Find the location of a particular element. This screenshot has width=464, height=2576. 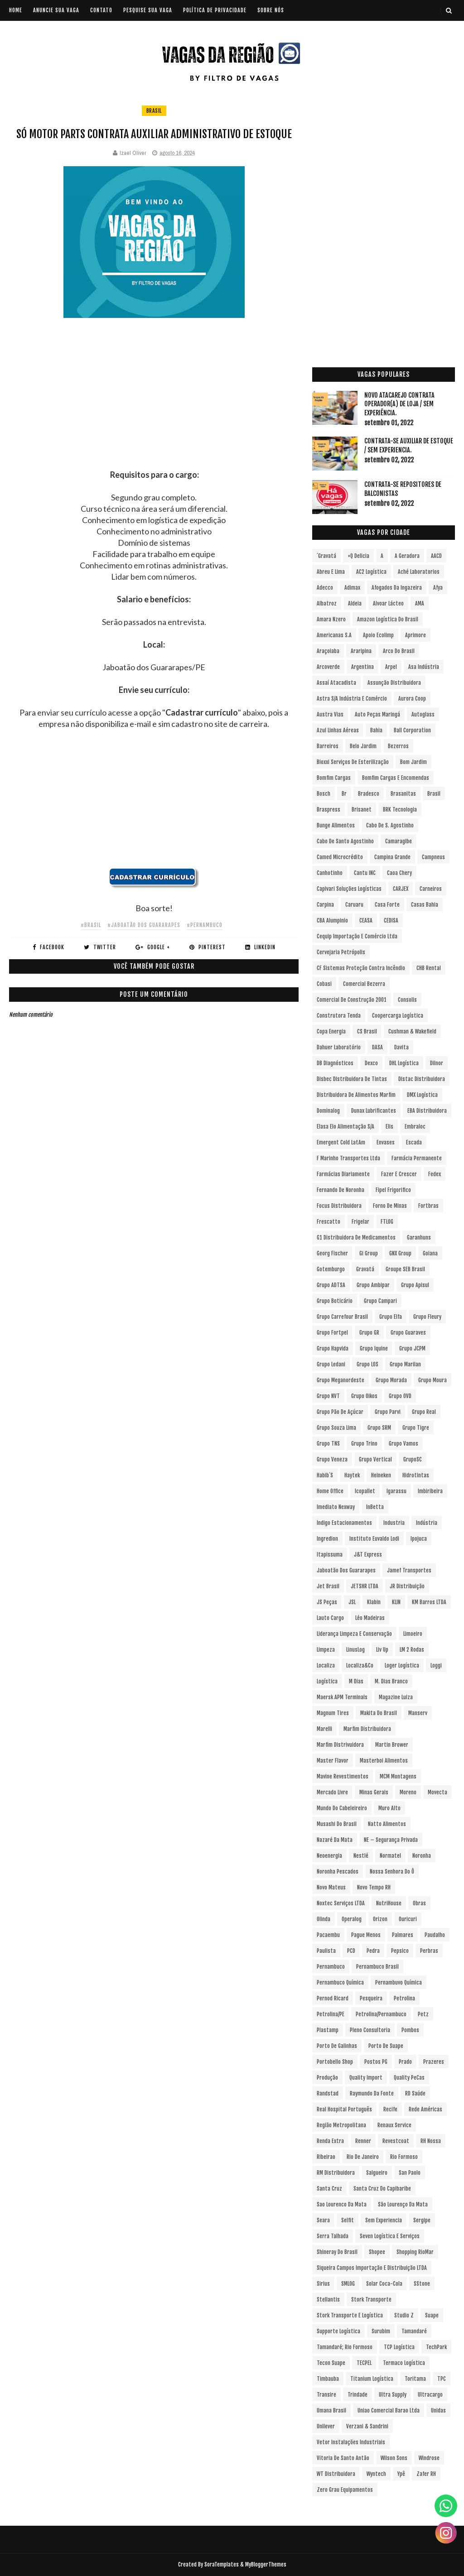

CS Brasil is located at coordinates (367, 1031).